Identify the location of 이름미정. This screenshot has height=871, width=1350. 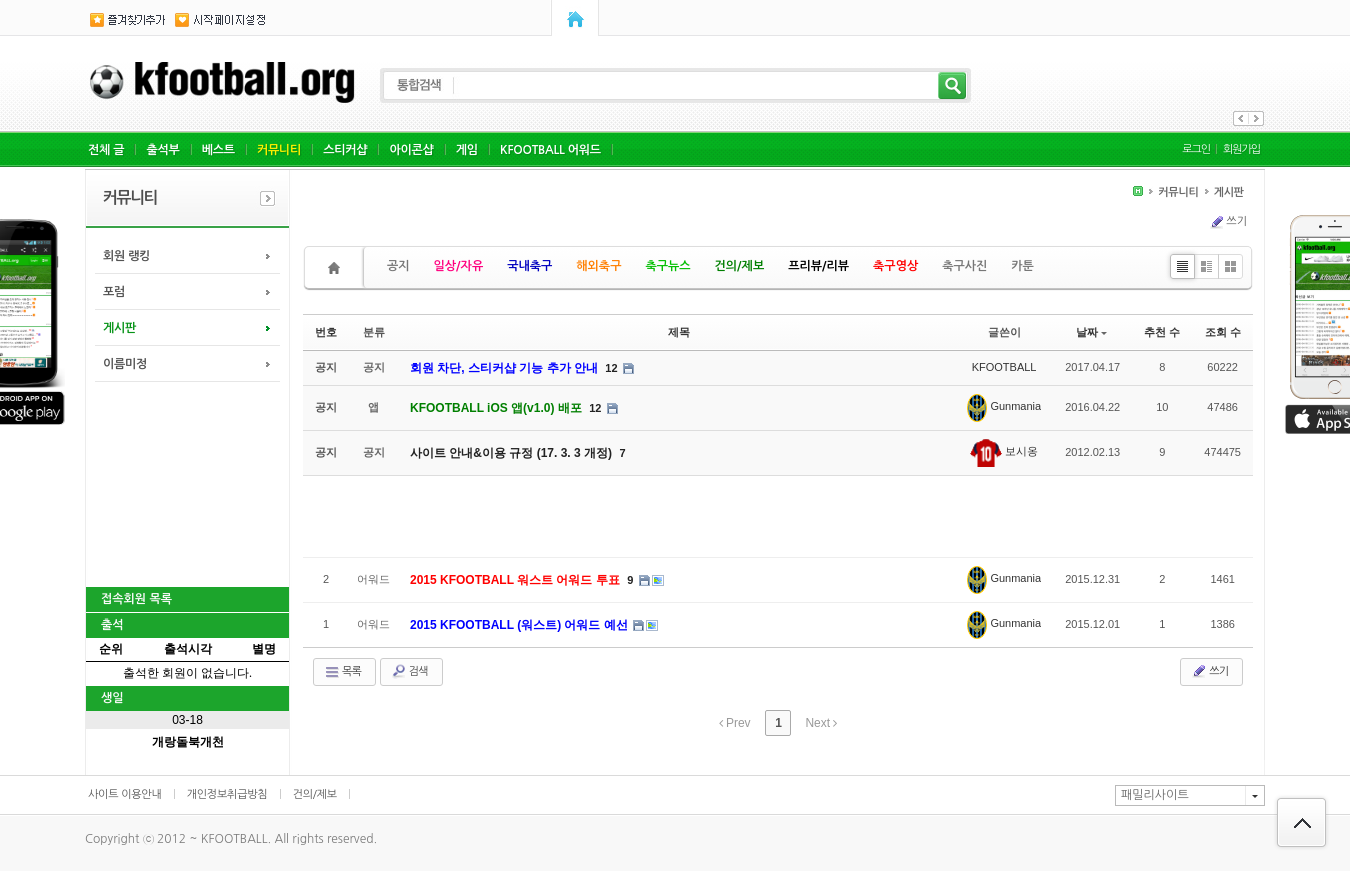
(125, 364).